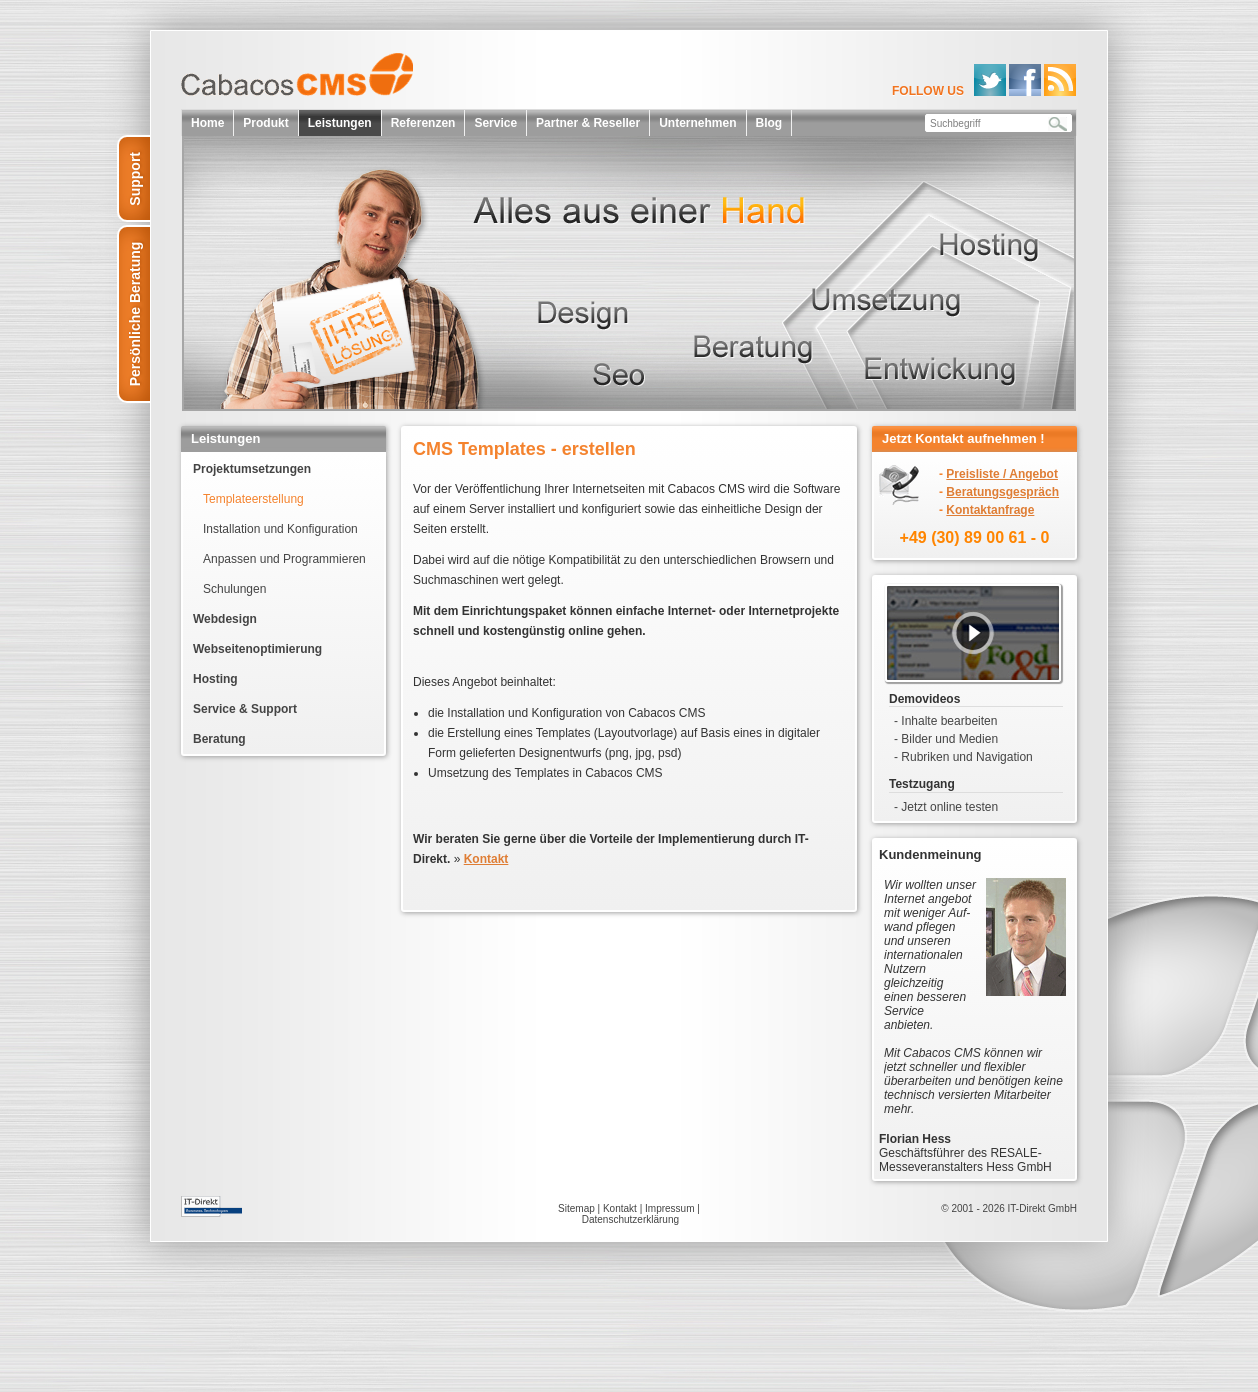  I want to click on Schulungen, so click(234, 589).